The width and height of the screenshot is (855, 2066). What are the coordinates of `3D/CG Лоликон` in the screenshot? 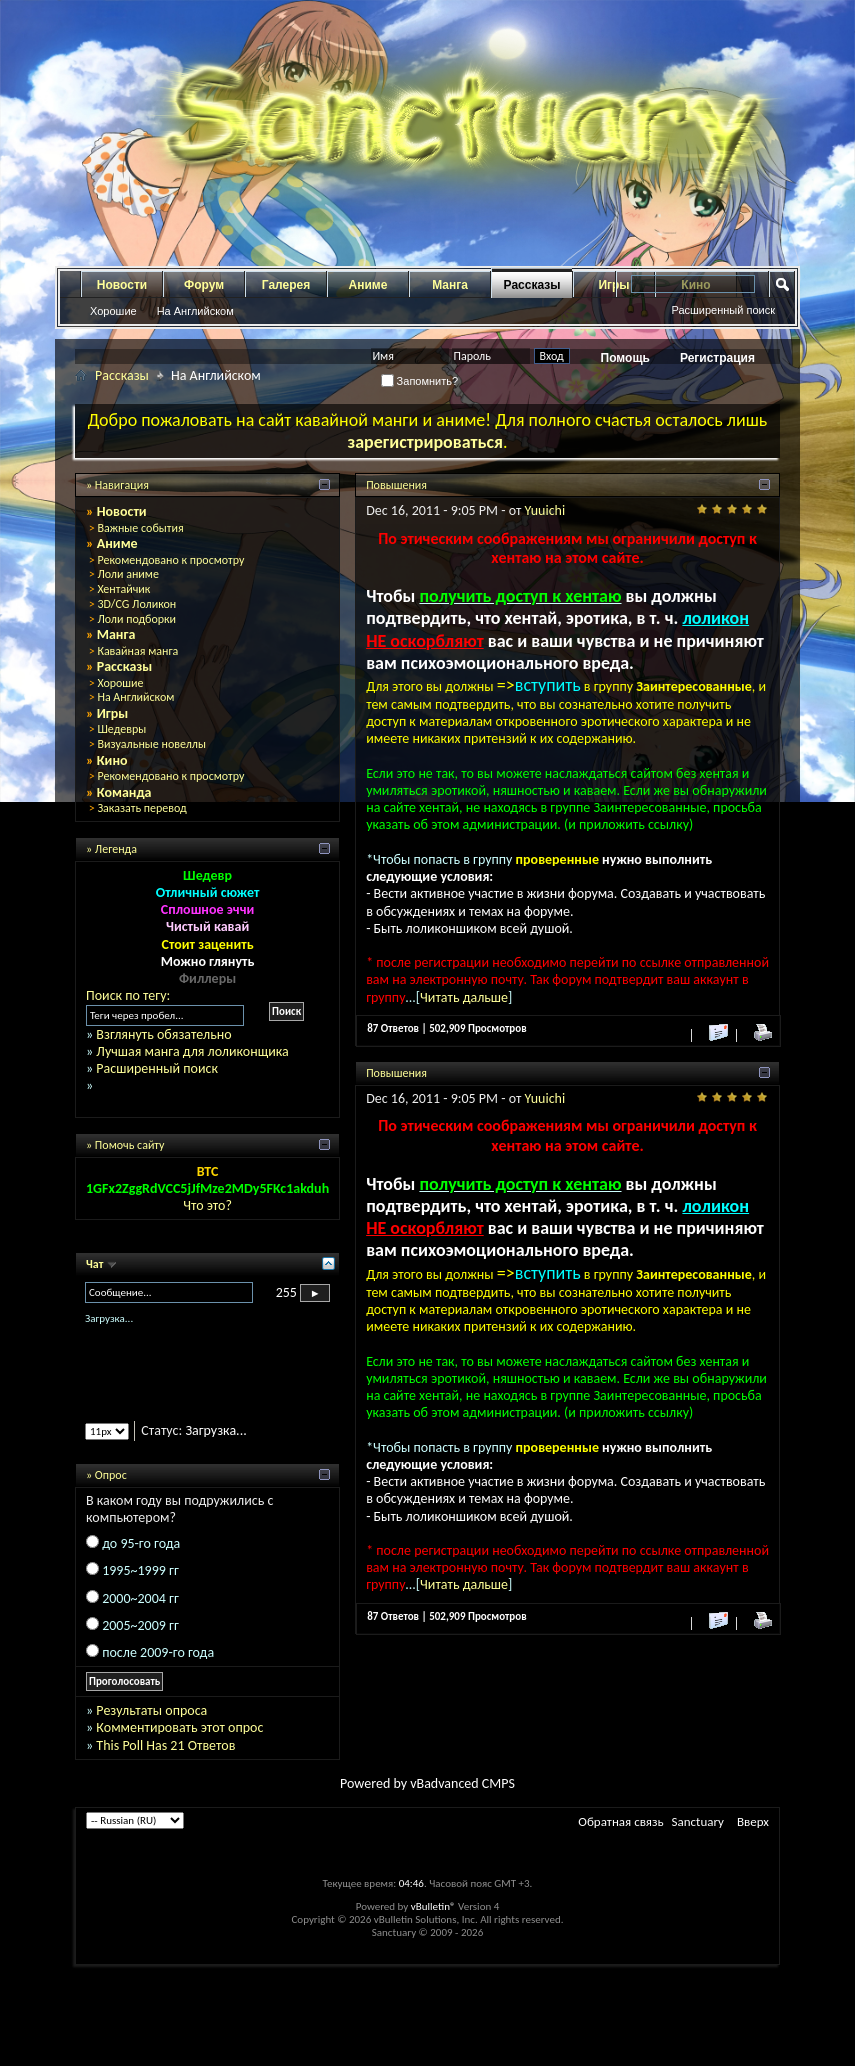 It's located at (136, 604).